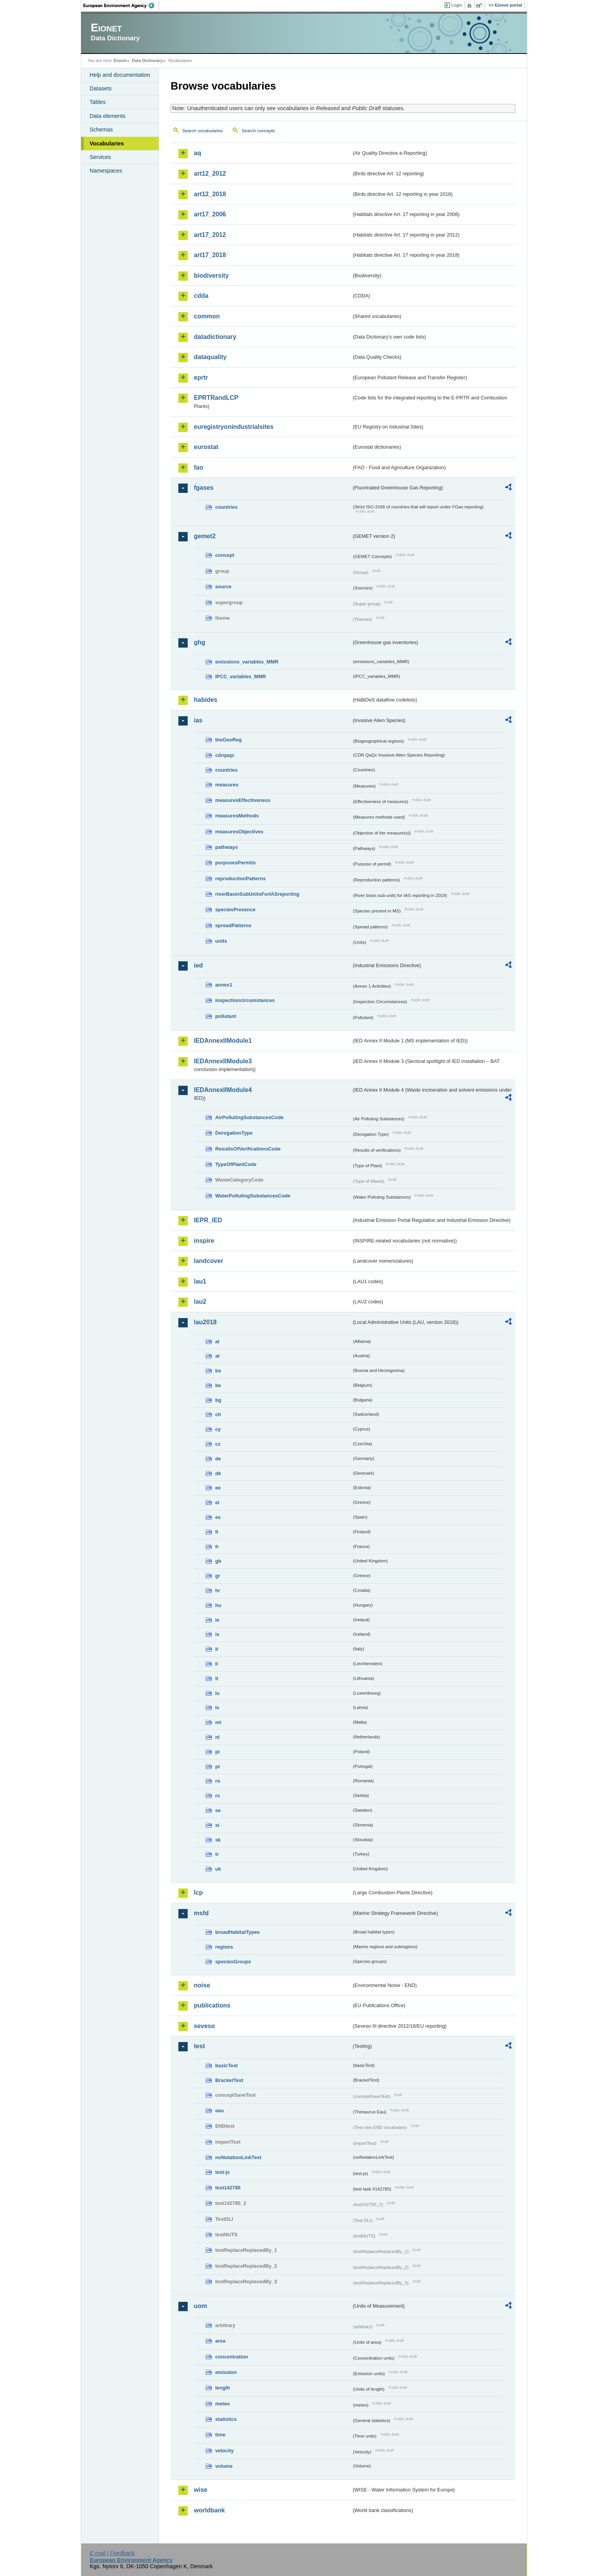 This screenshot has height=2576, width=608. What do you see at coordinates (218, 1869) in the screenshot?
I see `uk` at bounding box center [218, 1869].